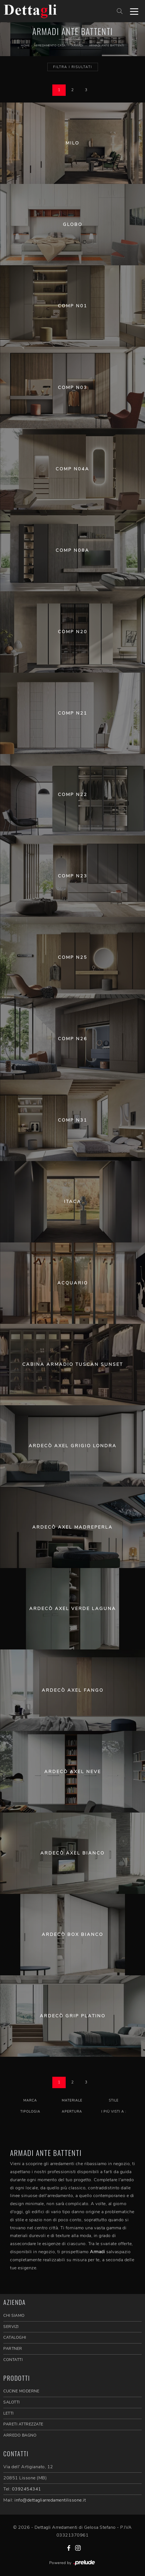 This screenshot has width=145, height=2576. What do you see at coordinates (26, 2489) in the screenshot?
I see `0392454341` at bounding box center [26, 2489].